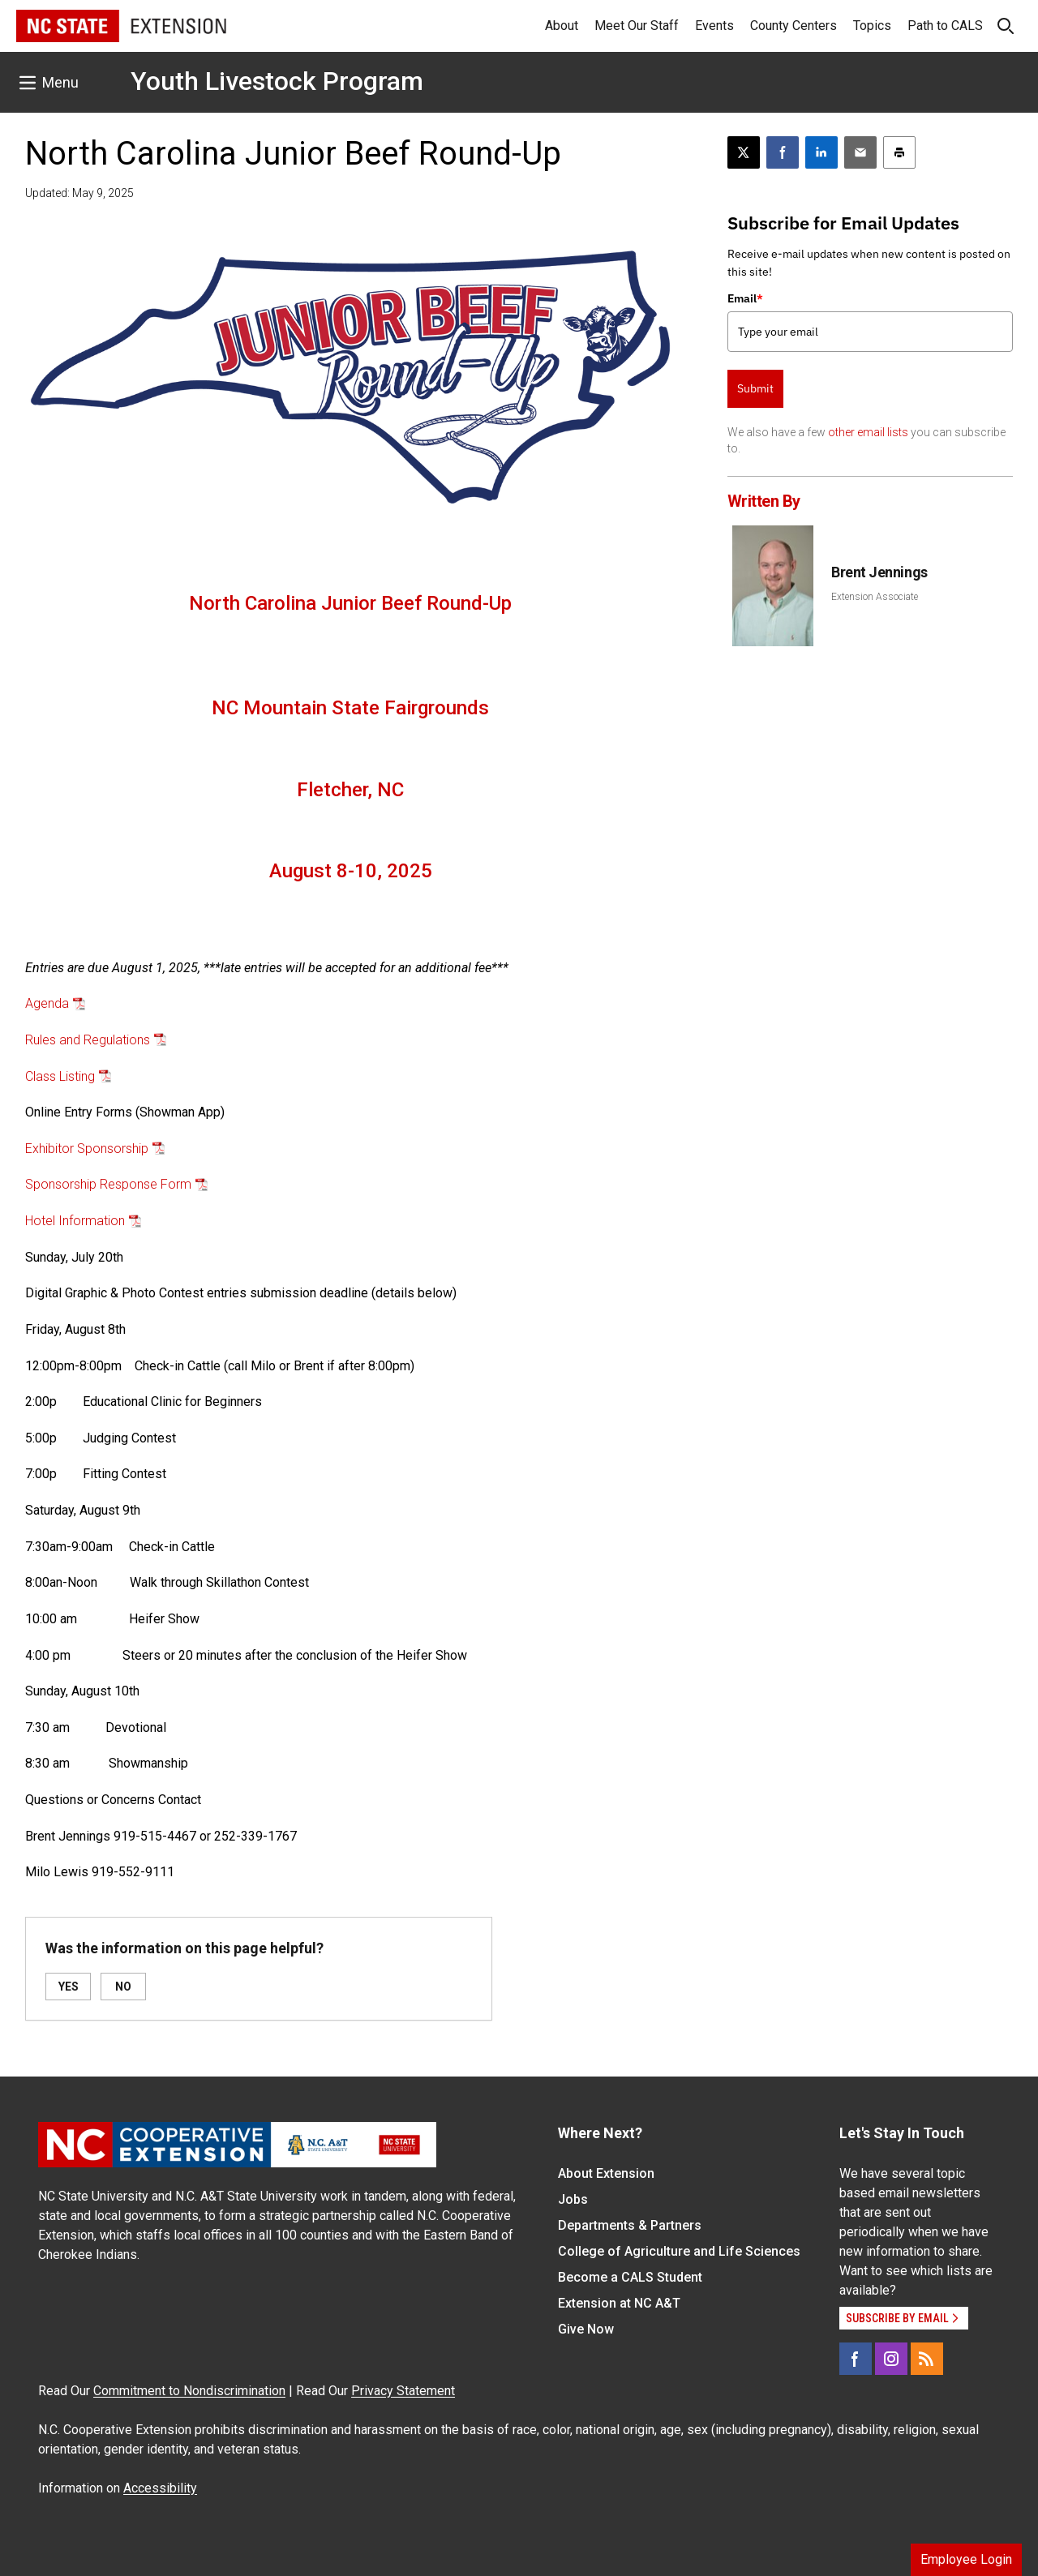 The image size is (1038, 2576). Describe the element at coordinates (189, 2390) in the screenshot. I see `Commitment to Nondiscrimination` at that location.